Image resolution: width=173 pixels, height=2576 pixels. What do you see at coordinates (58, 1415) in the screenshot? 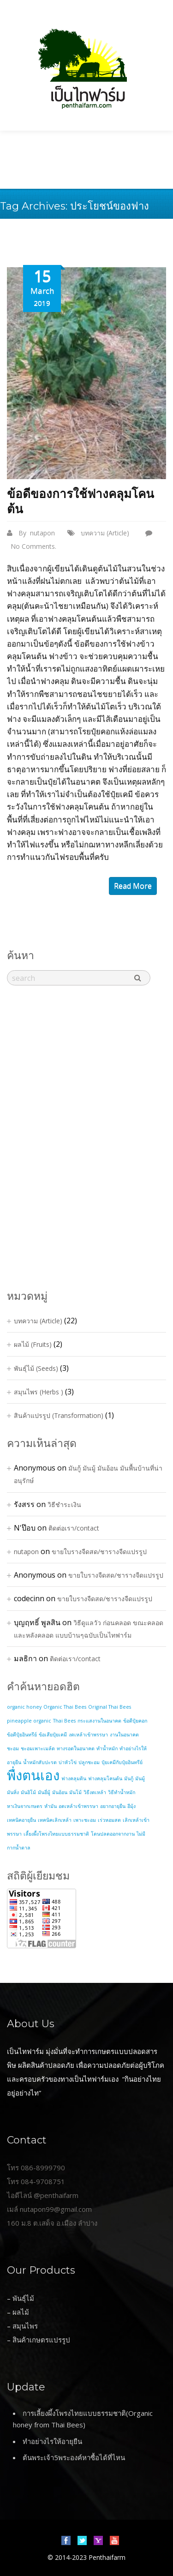
I see `สินค้าแปรรูป (Transformation)` at bounding box center [58, 1415].